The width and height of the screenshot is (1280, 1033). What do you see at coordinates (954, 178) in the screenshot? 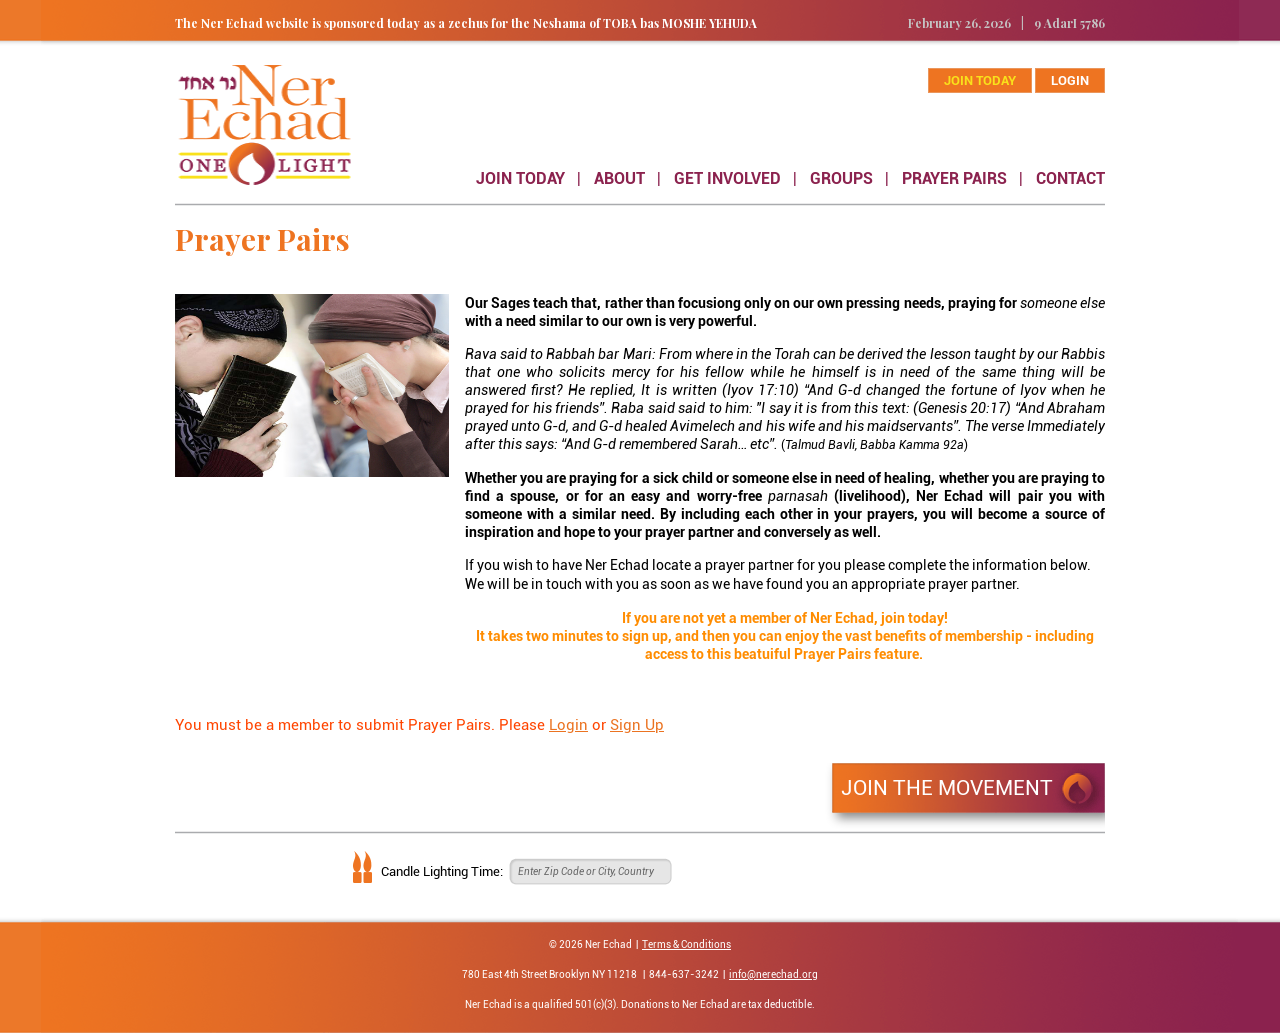
I see `PRAYER PAIRS` at bounding box center [954, 178].